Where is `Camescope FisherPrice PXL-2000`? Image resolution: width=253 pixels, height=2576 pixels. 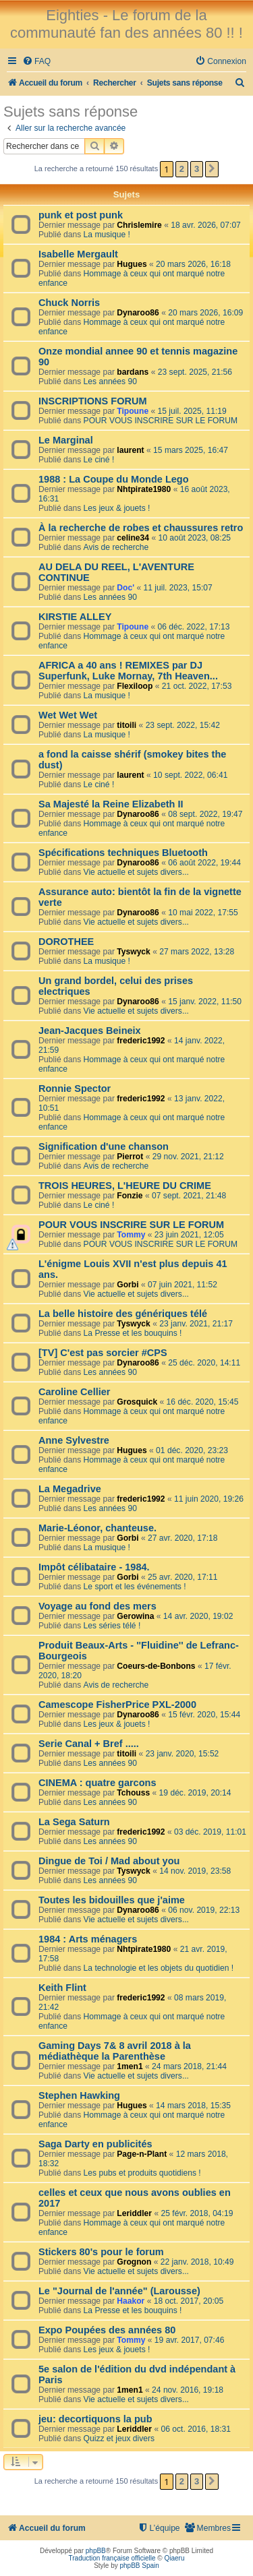 Camescope FisherPrice PXL-2000 is located at coordinates (117, 1704).